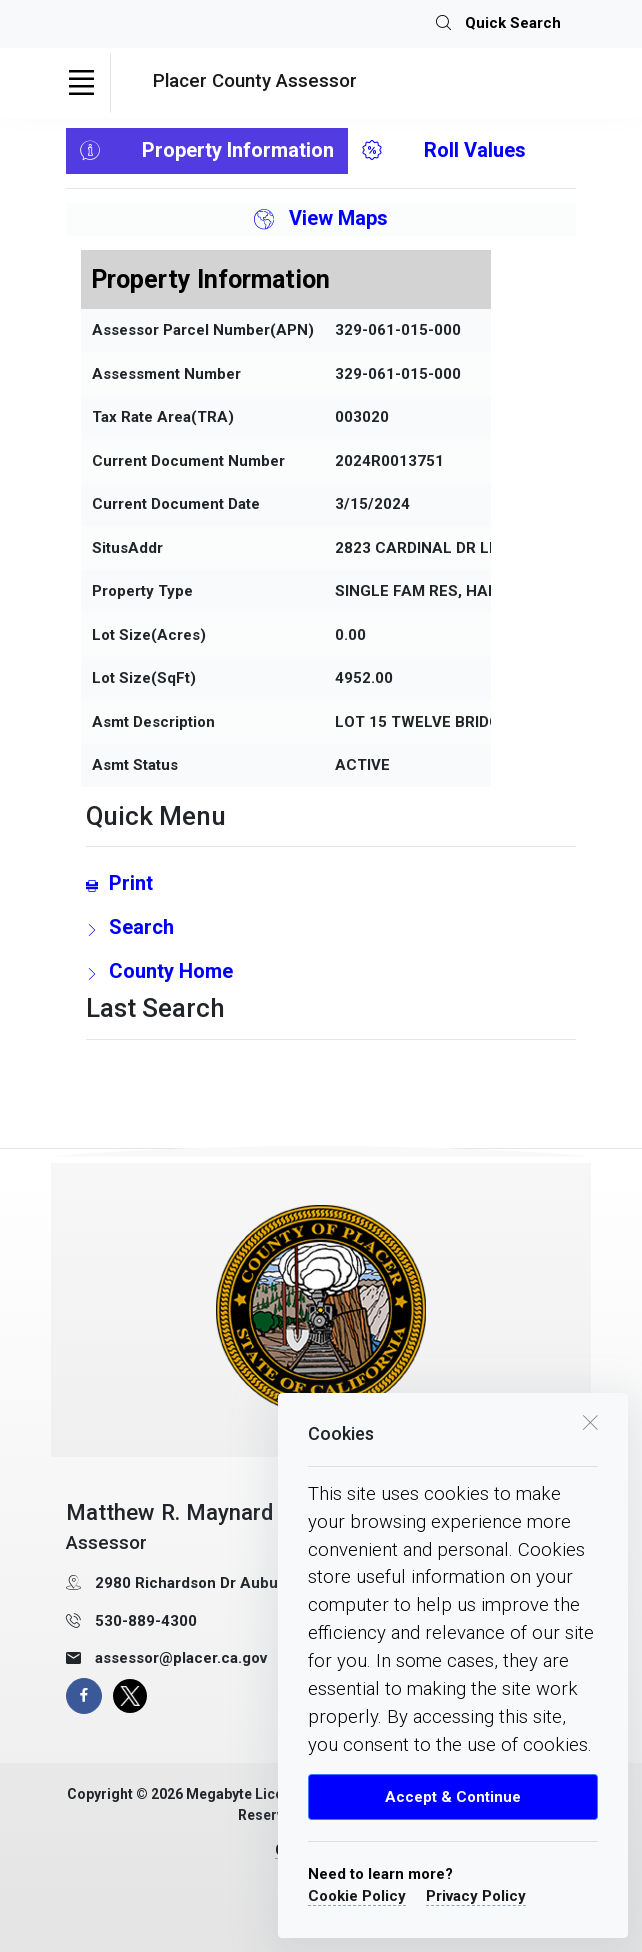  What do you see at coordinates (331, 971) in the screenshot?
I see `[County Home Link]` at bounding box center [331, 971].